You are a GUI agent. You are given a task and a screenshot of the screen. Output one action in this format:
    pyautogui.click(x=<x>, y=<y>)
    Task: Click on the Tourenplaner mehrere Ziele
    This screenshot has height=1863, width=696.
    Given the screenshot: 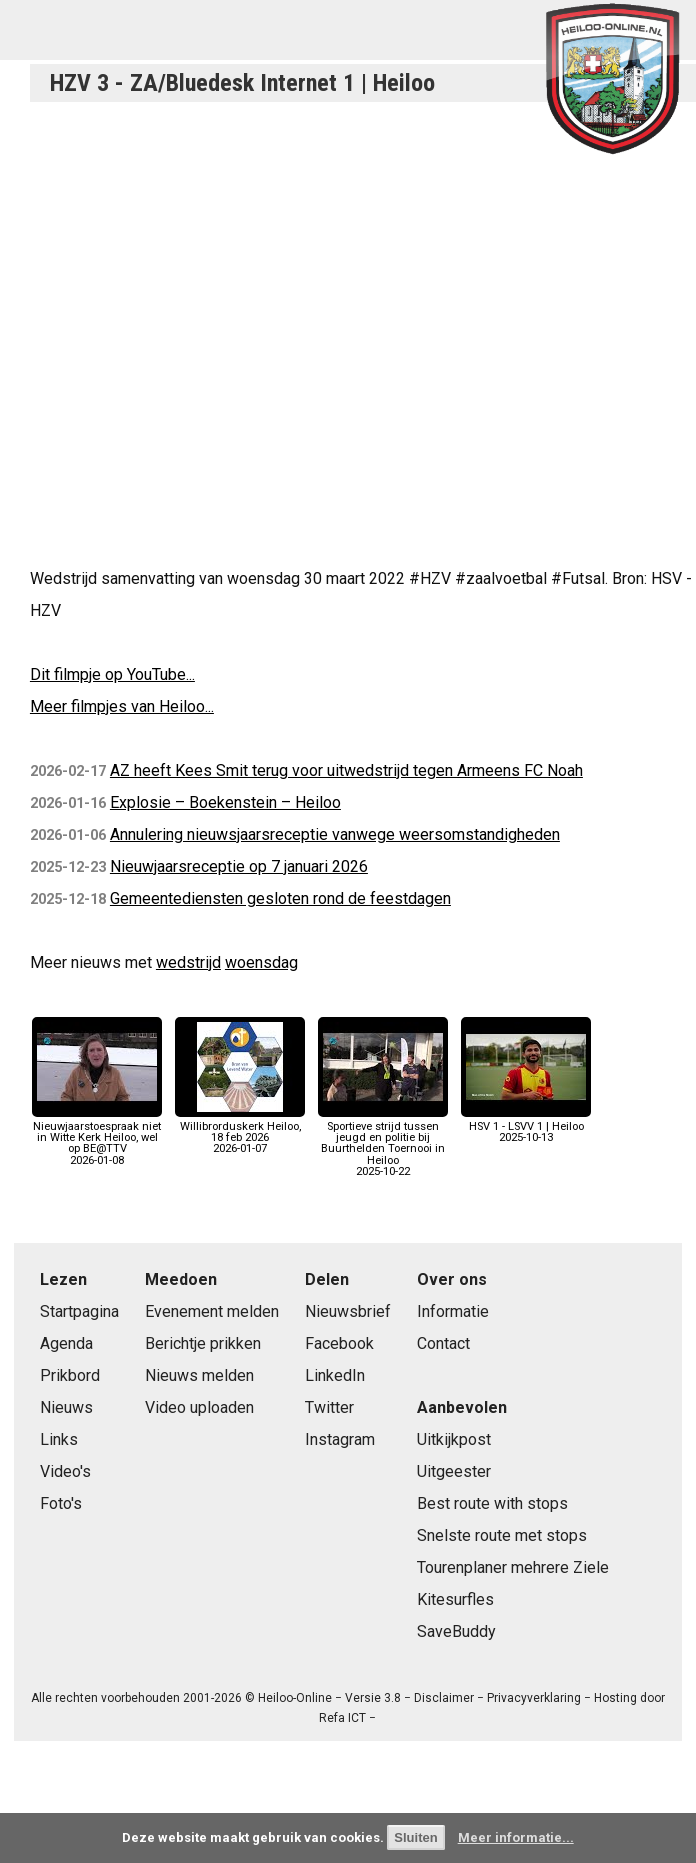 What is the action you would take?
    pyautogui.click(x=513, y=1567)
    